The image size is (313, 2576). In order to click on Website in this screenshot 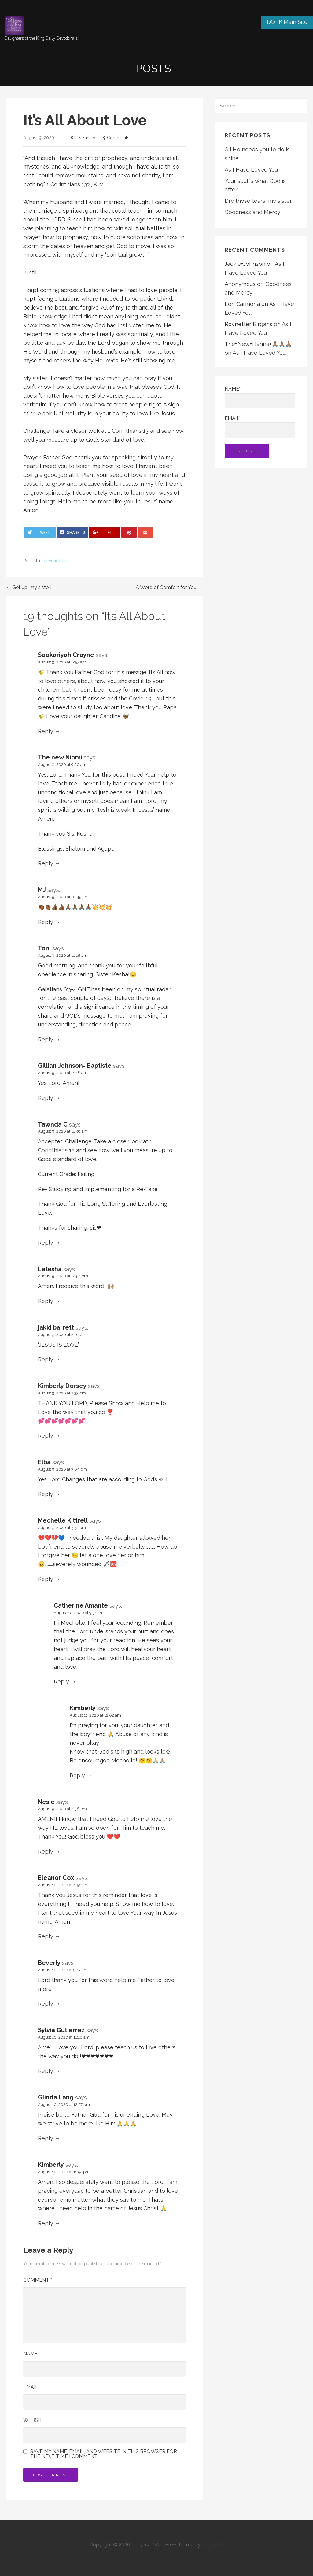, I will do `click(34, 2420)`.